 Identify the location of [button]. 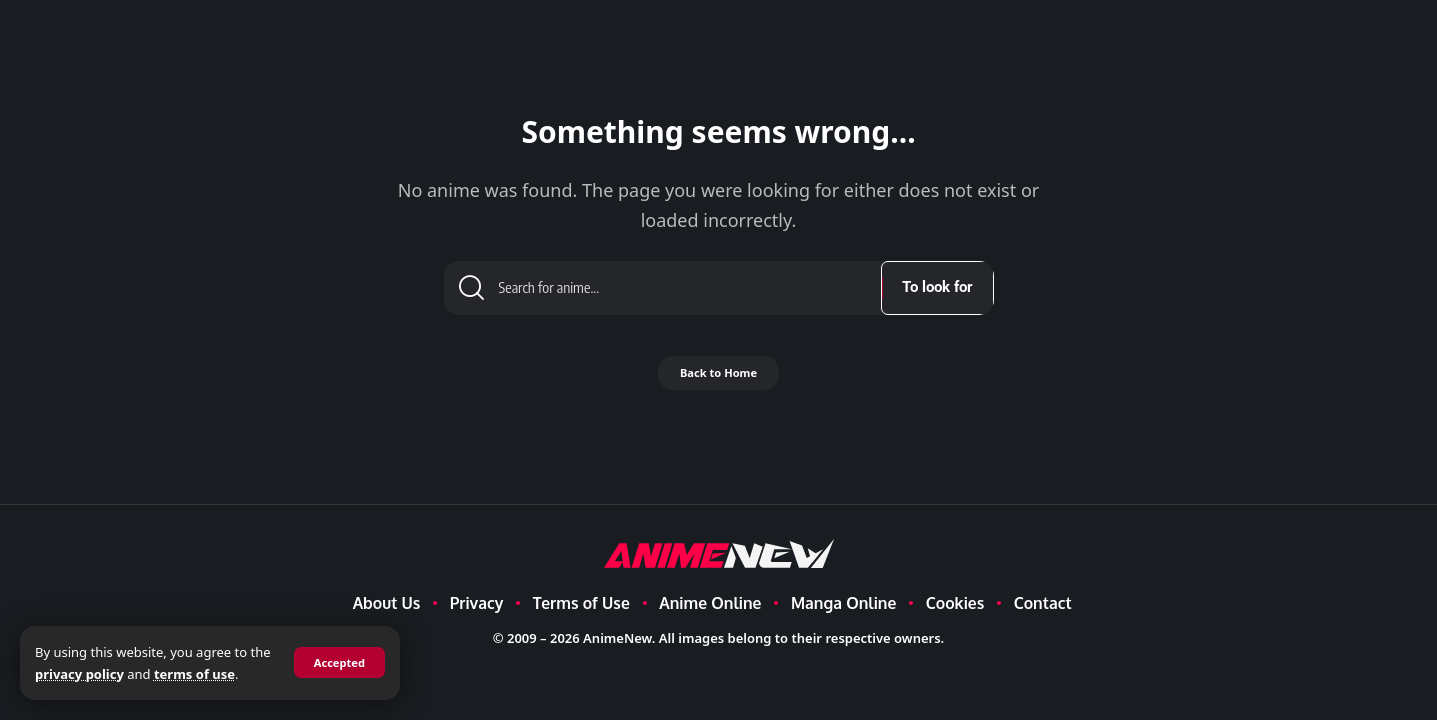
(337, 663).